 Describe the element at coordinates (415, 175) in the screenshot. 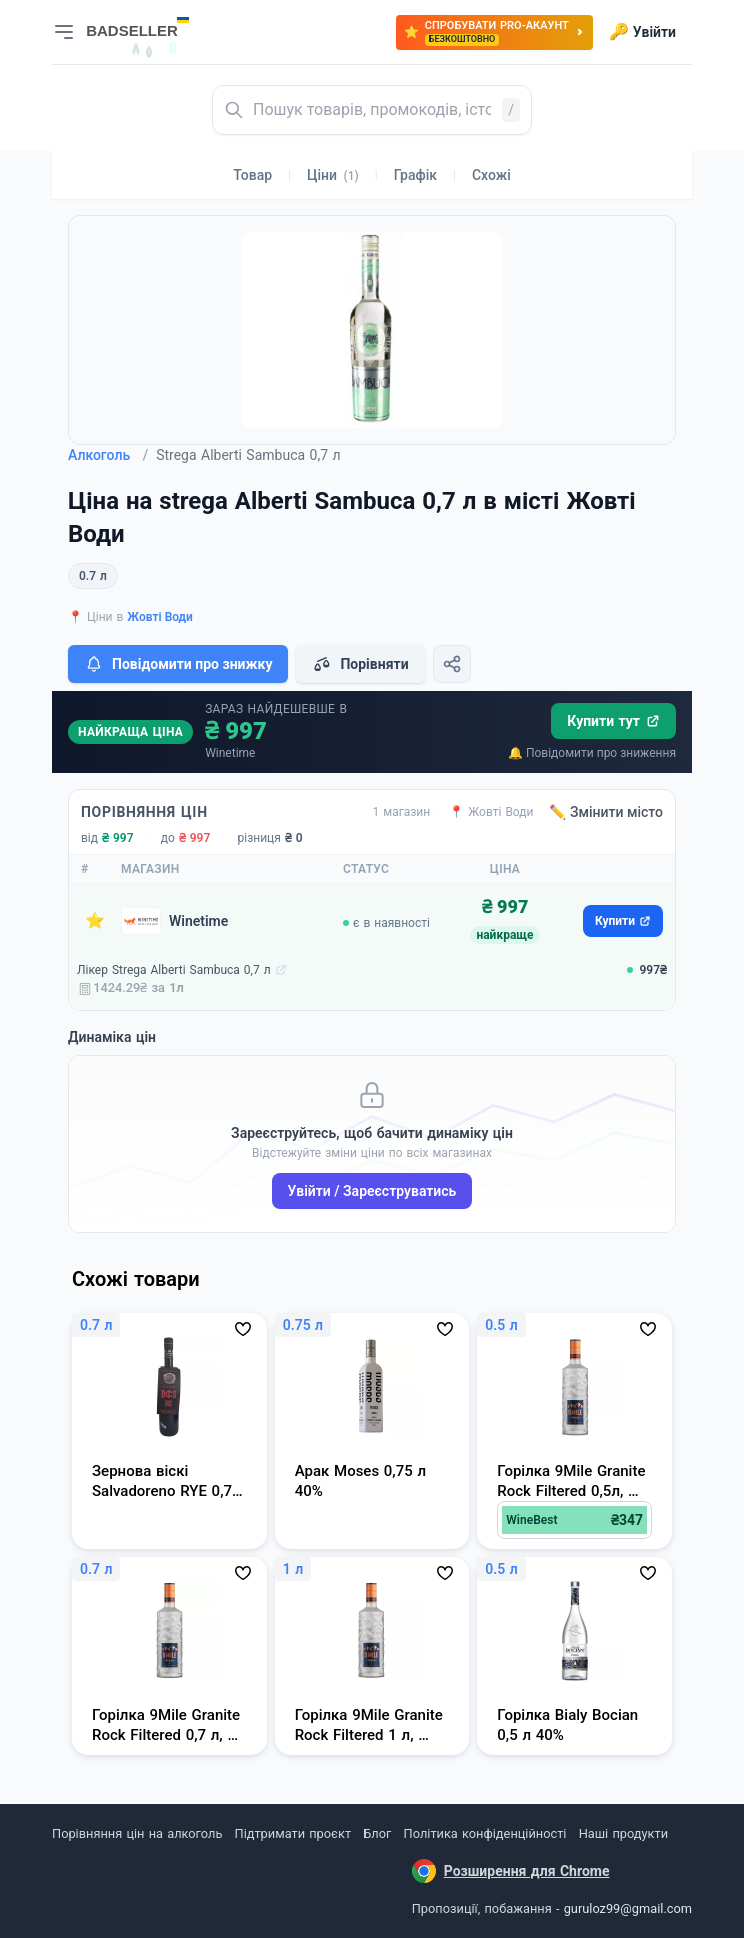

I see `Графік` at that location.